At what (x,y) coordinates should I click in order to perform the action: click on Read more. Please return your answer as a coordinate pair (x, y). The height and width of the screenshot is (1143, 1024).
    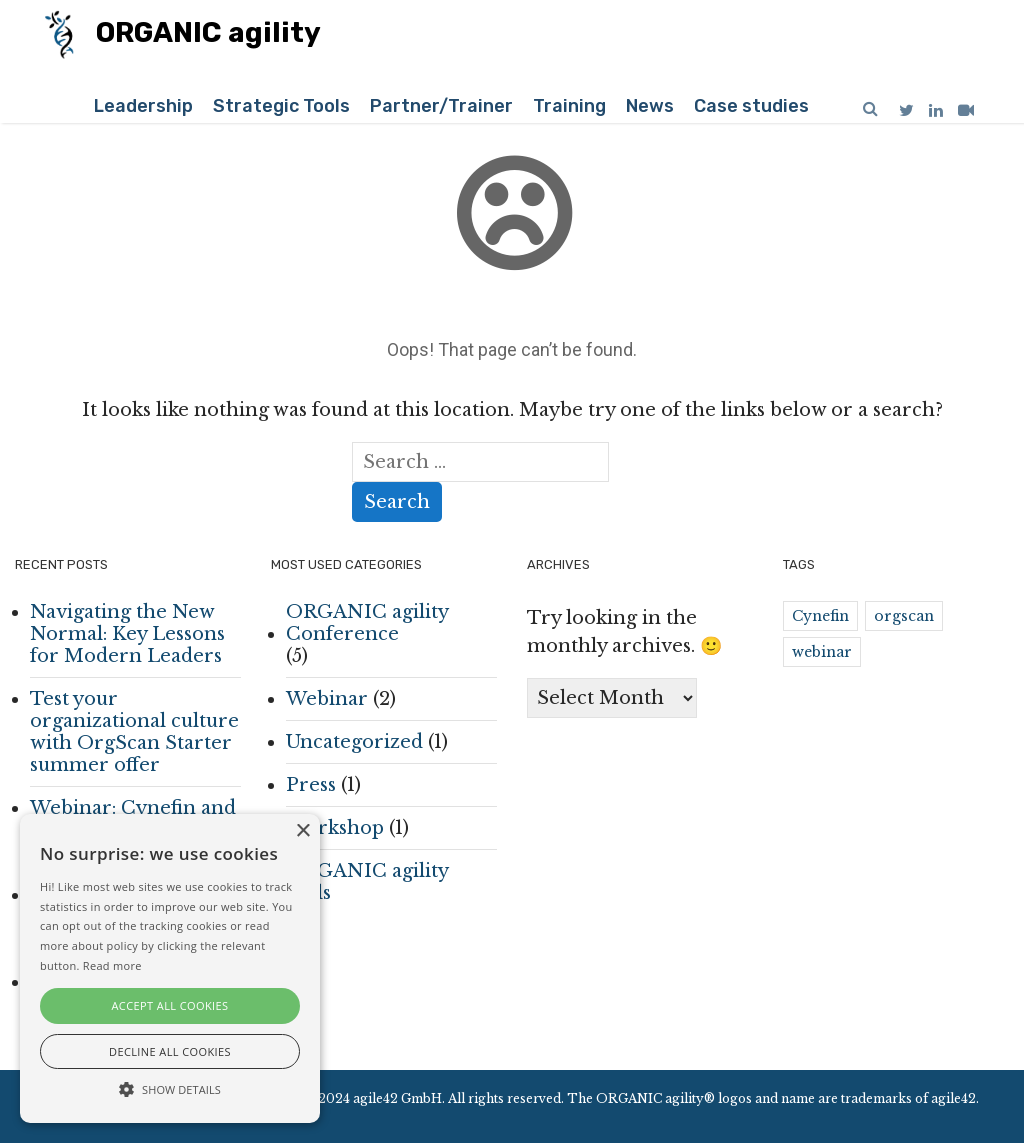
    Looking at the image, I should click on (112, 965).